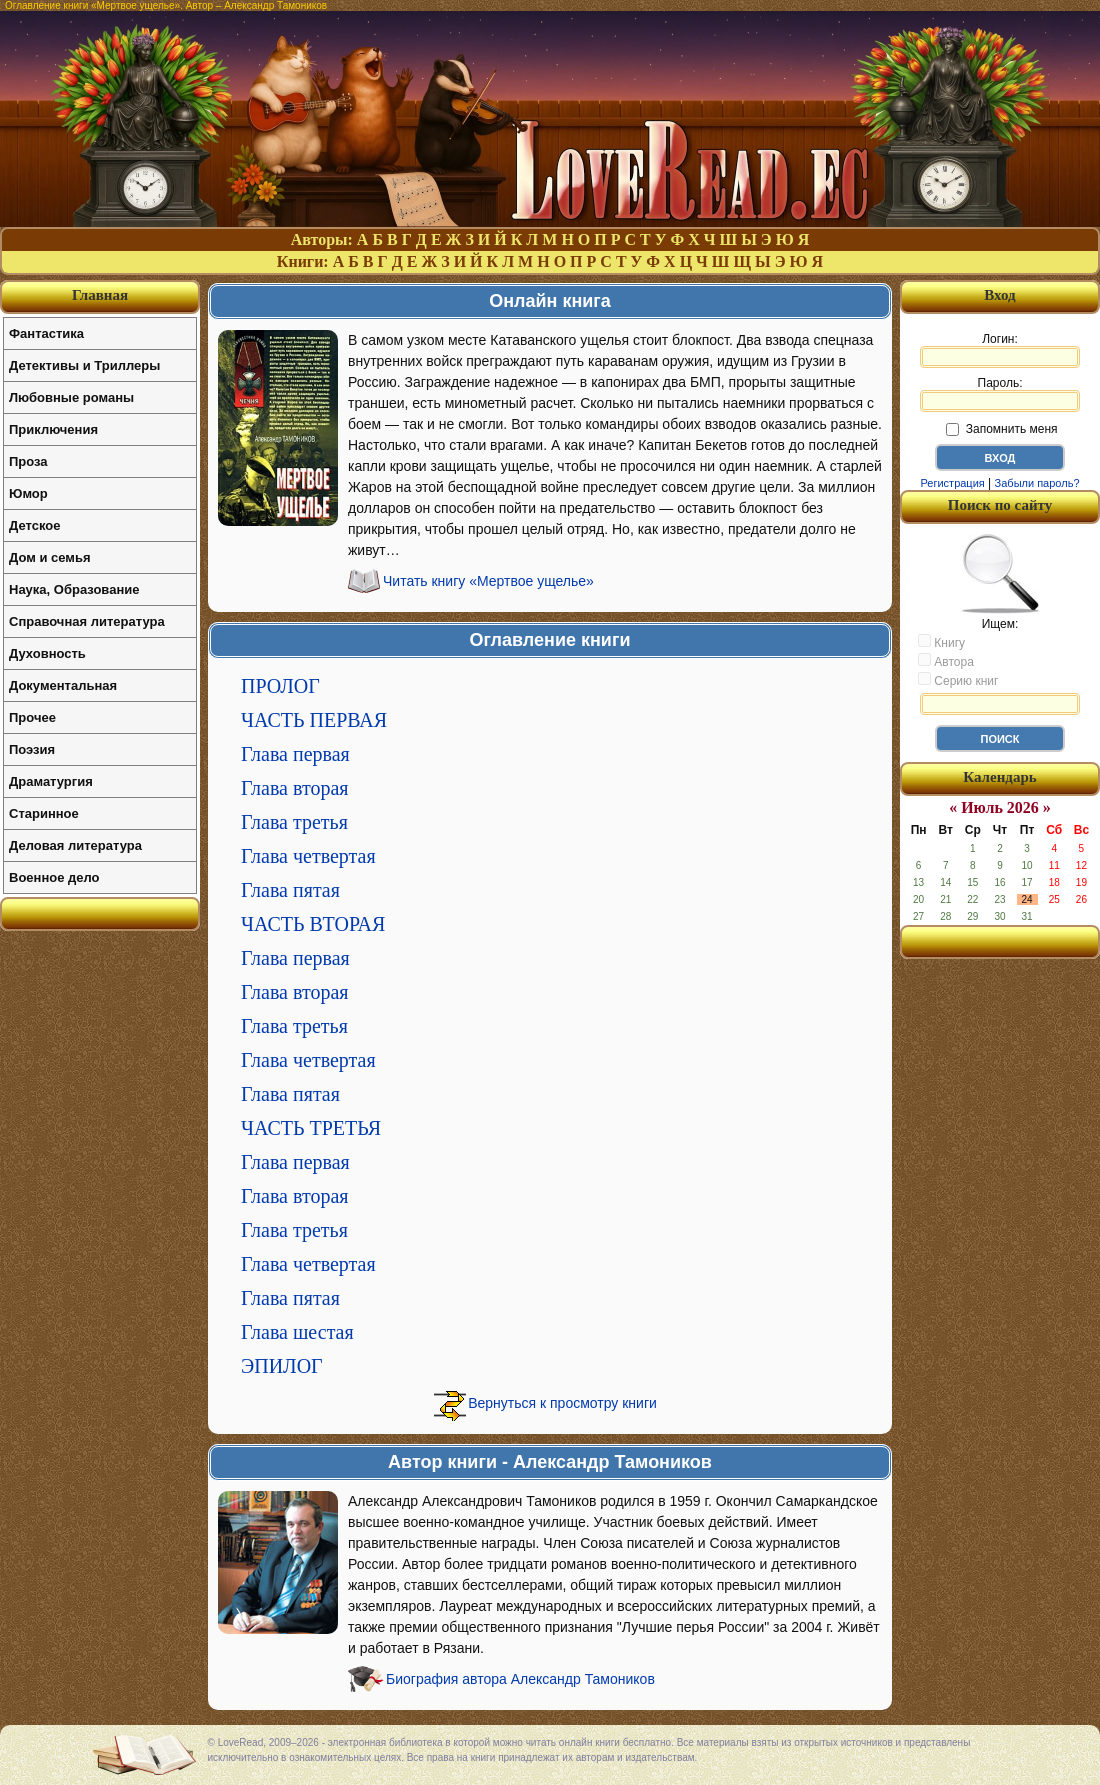 The height and width of the screenshot is (1785, 1100). I want to click on Глава пятая, so click(290, 890).